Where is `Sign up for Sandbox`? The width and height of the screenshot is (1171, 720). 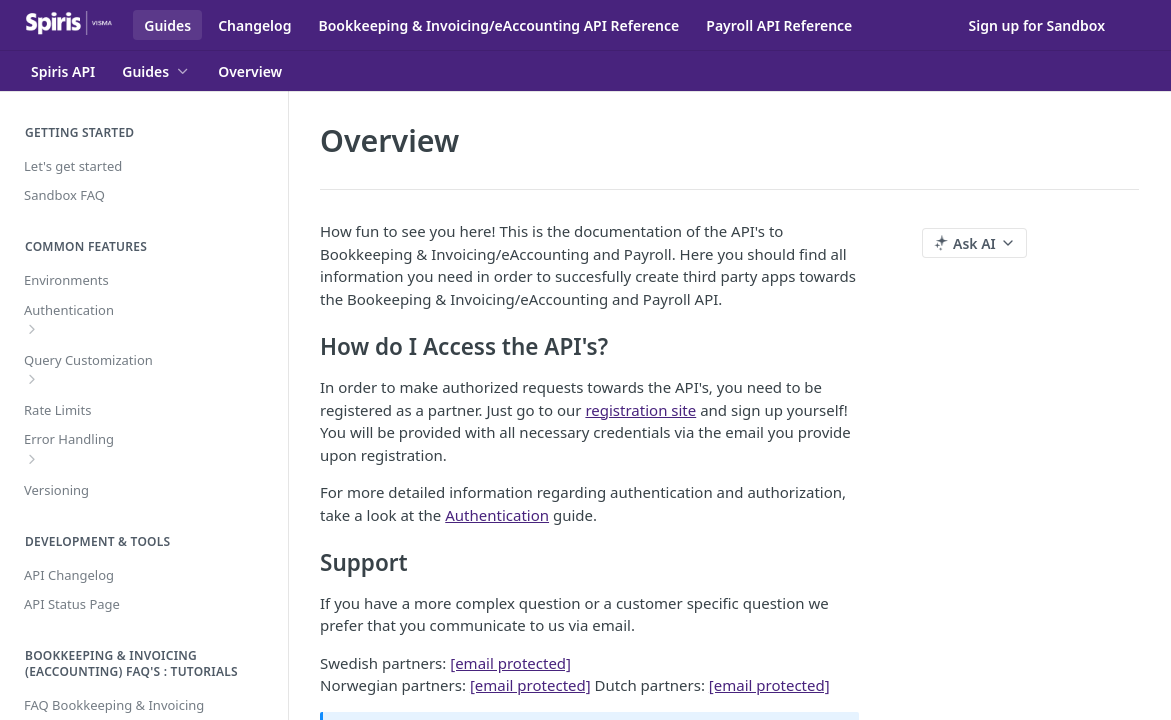
Sign up for Sandbox is located at coordinates (1037, 25).